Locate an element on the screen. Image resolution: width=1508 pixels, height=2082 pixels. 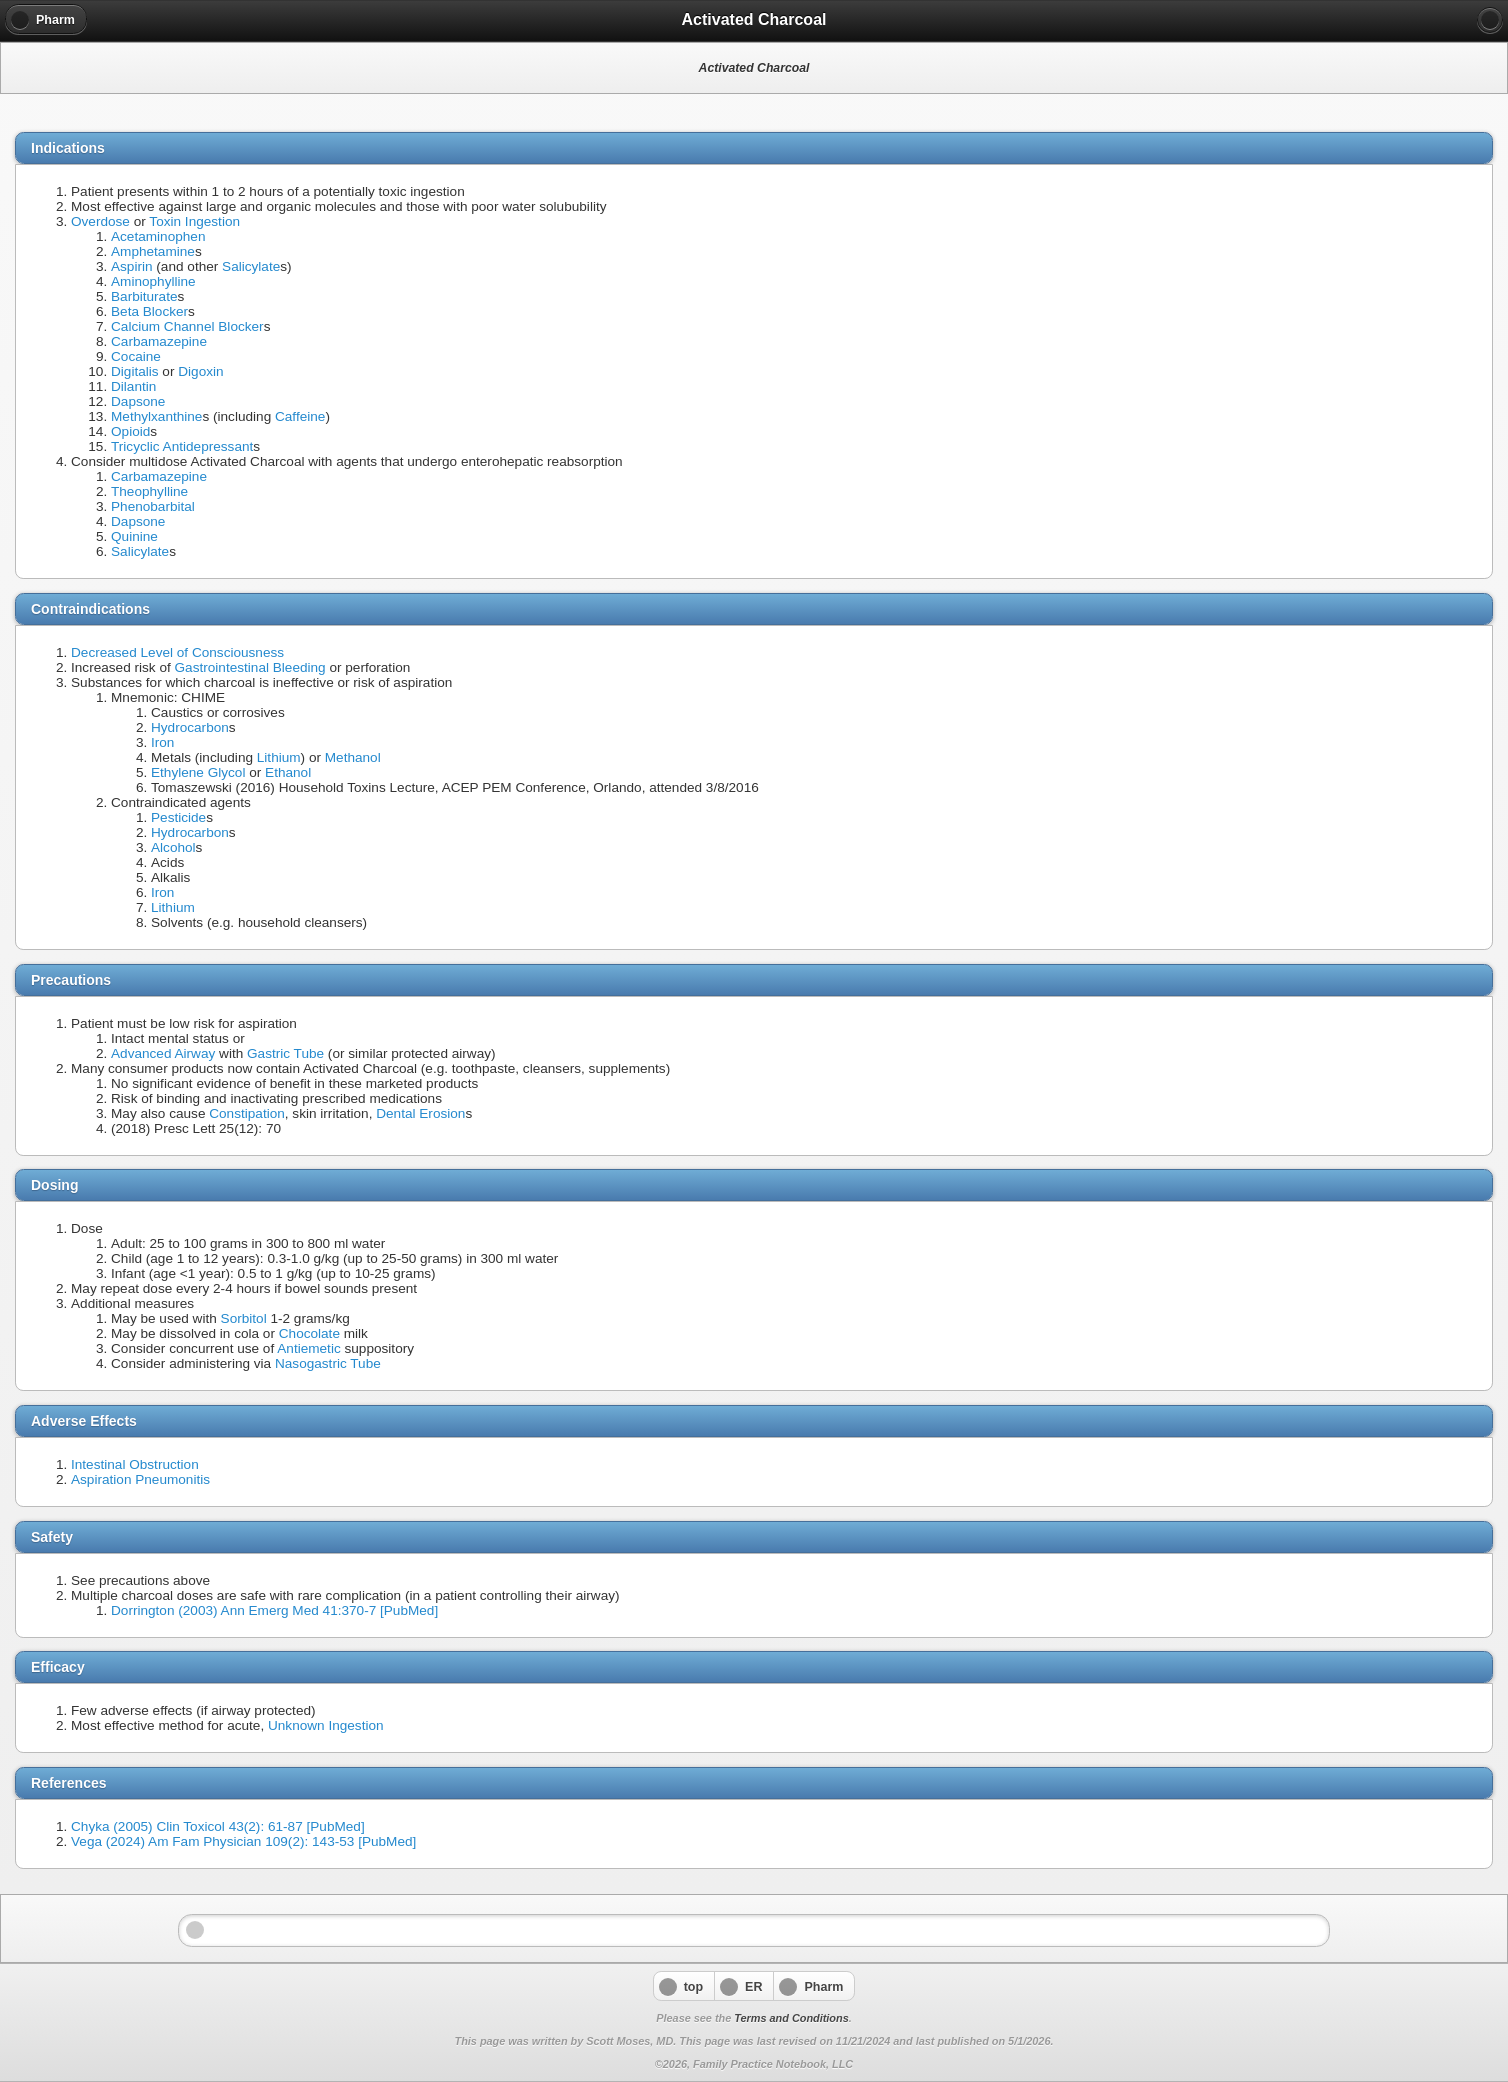
Barbiturate is located at coordinates (144, 296).